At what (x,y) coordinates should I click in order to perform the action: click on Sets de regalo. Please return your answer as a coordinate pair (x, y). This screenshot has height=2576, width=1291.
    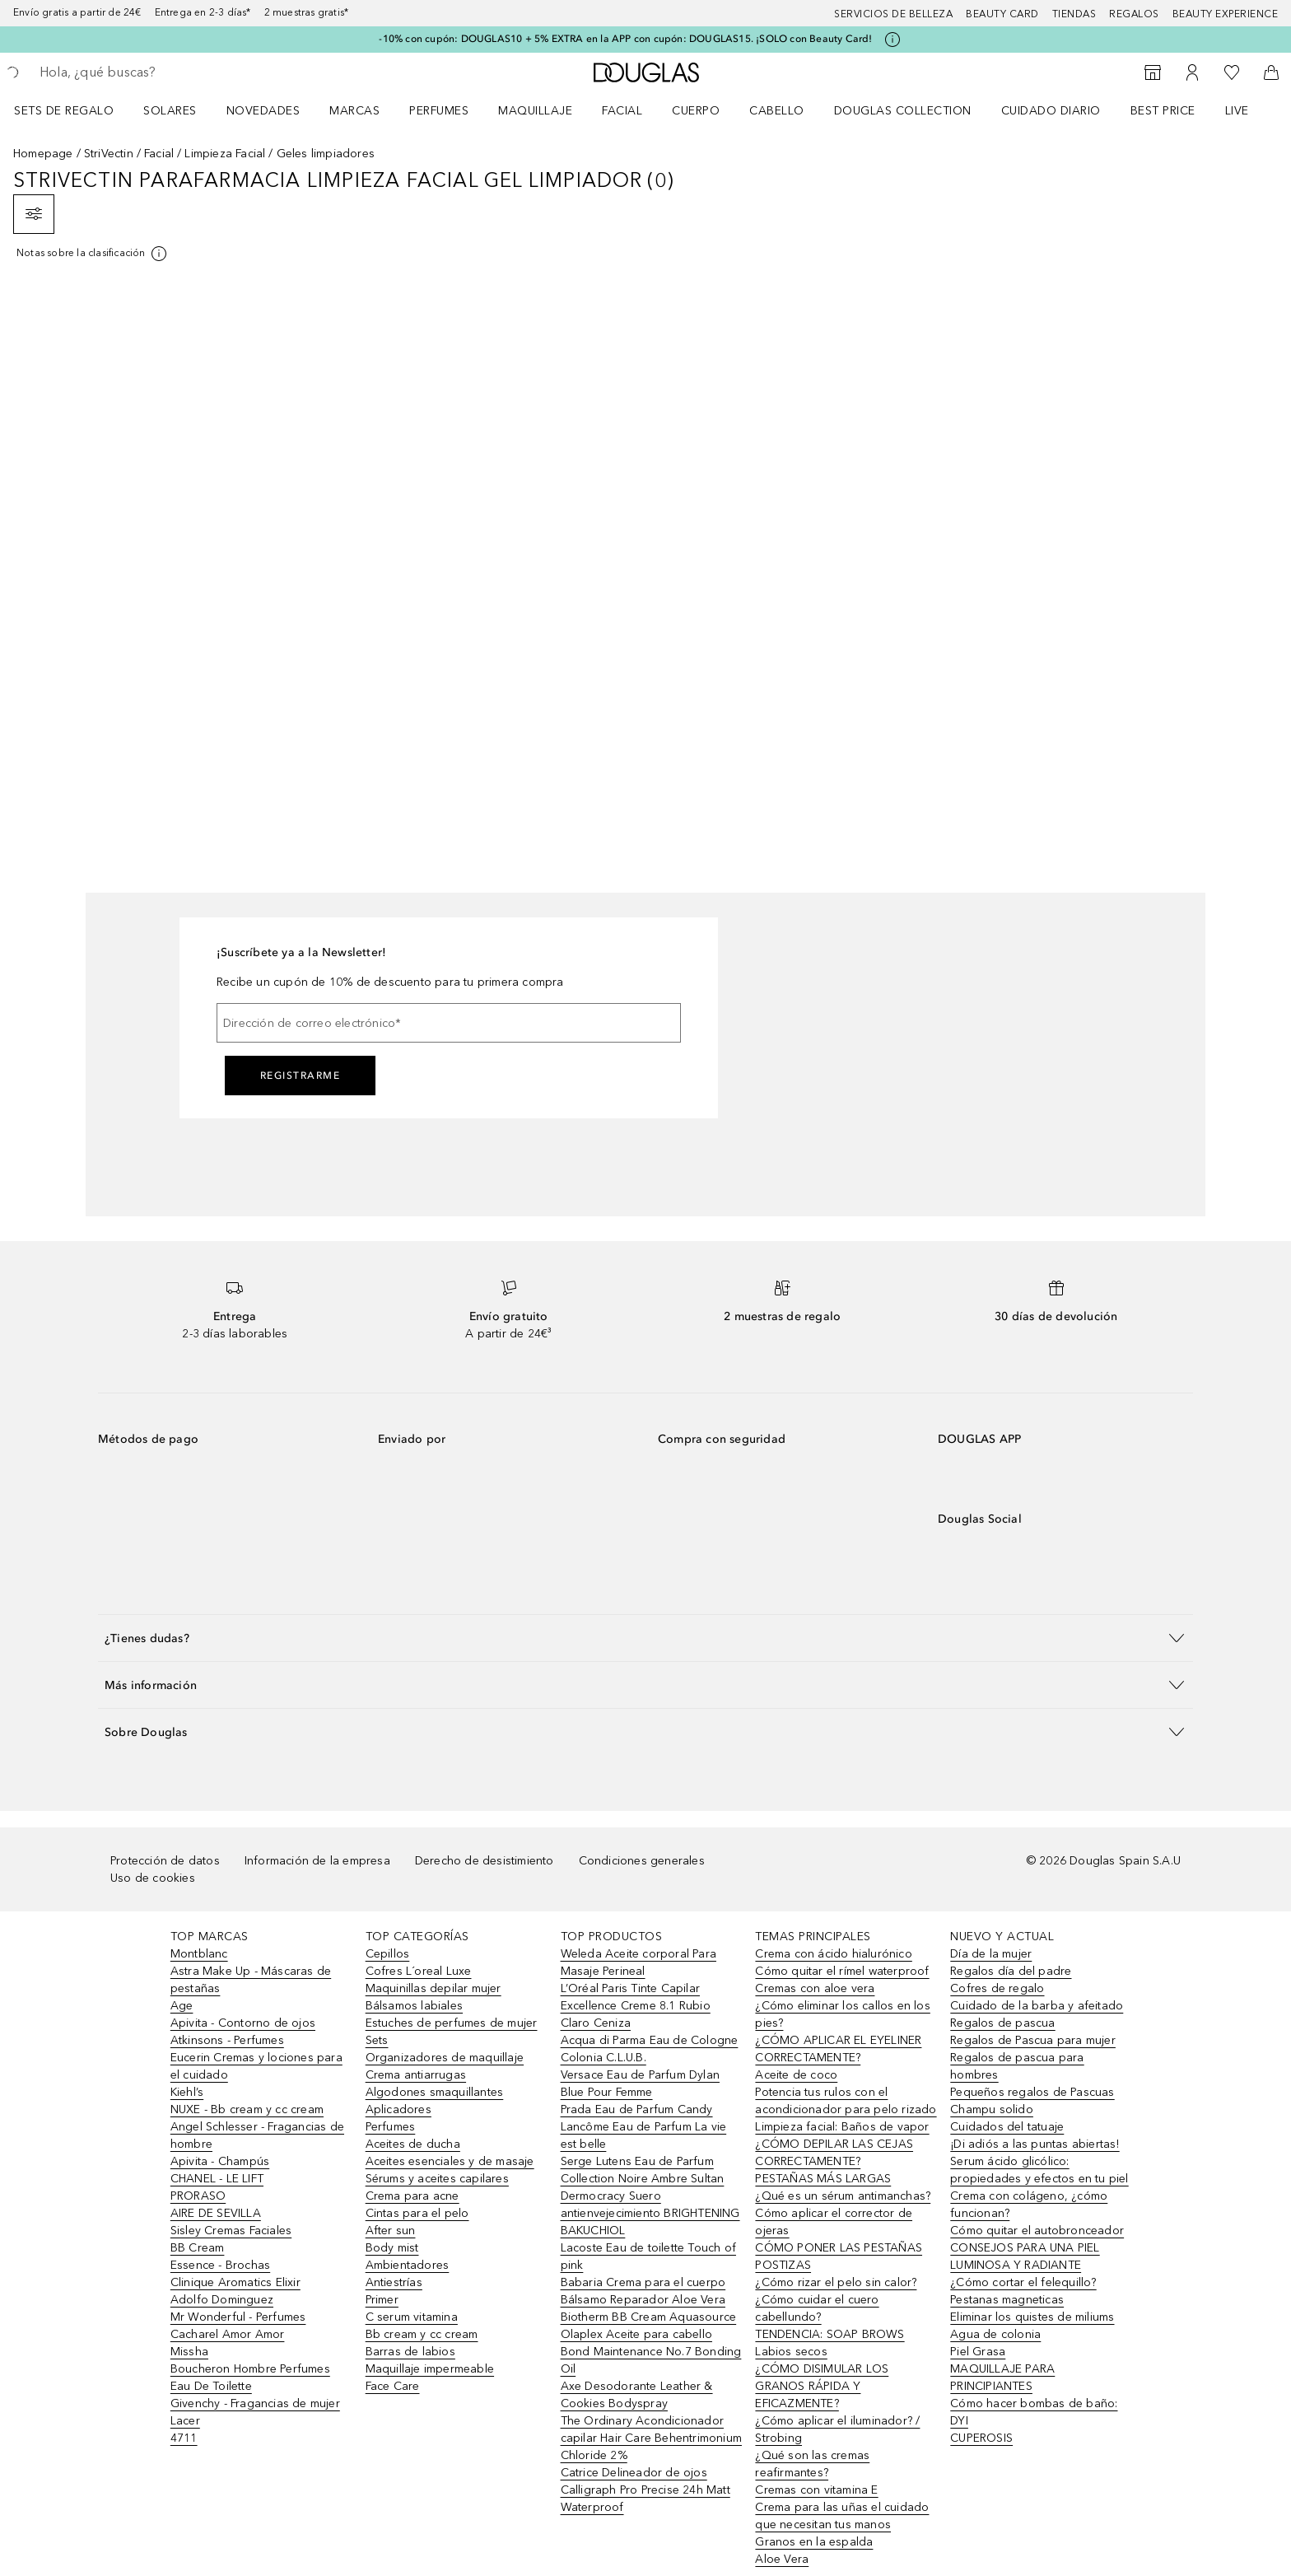
    Looking at the image, I should click on (64, 111).